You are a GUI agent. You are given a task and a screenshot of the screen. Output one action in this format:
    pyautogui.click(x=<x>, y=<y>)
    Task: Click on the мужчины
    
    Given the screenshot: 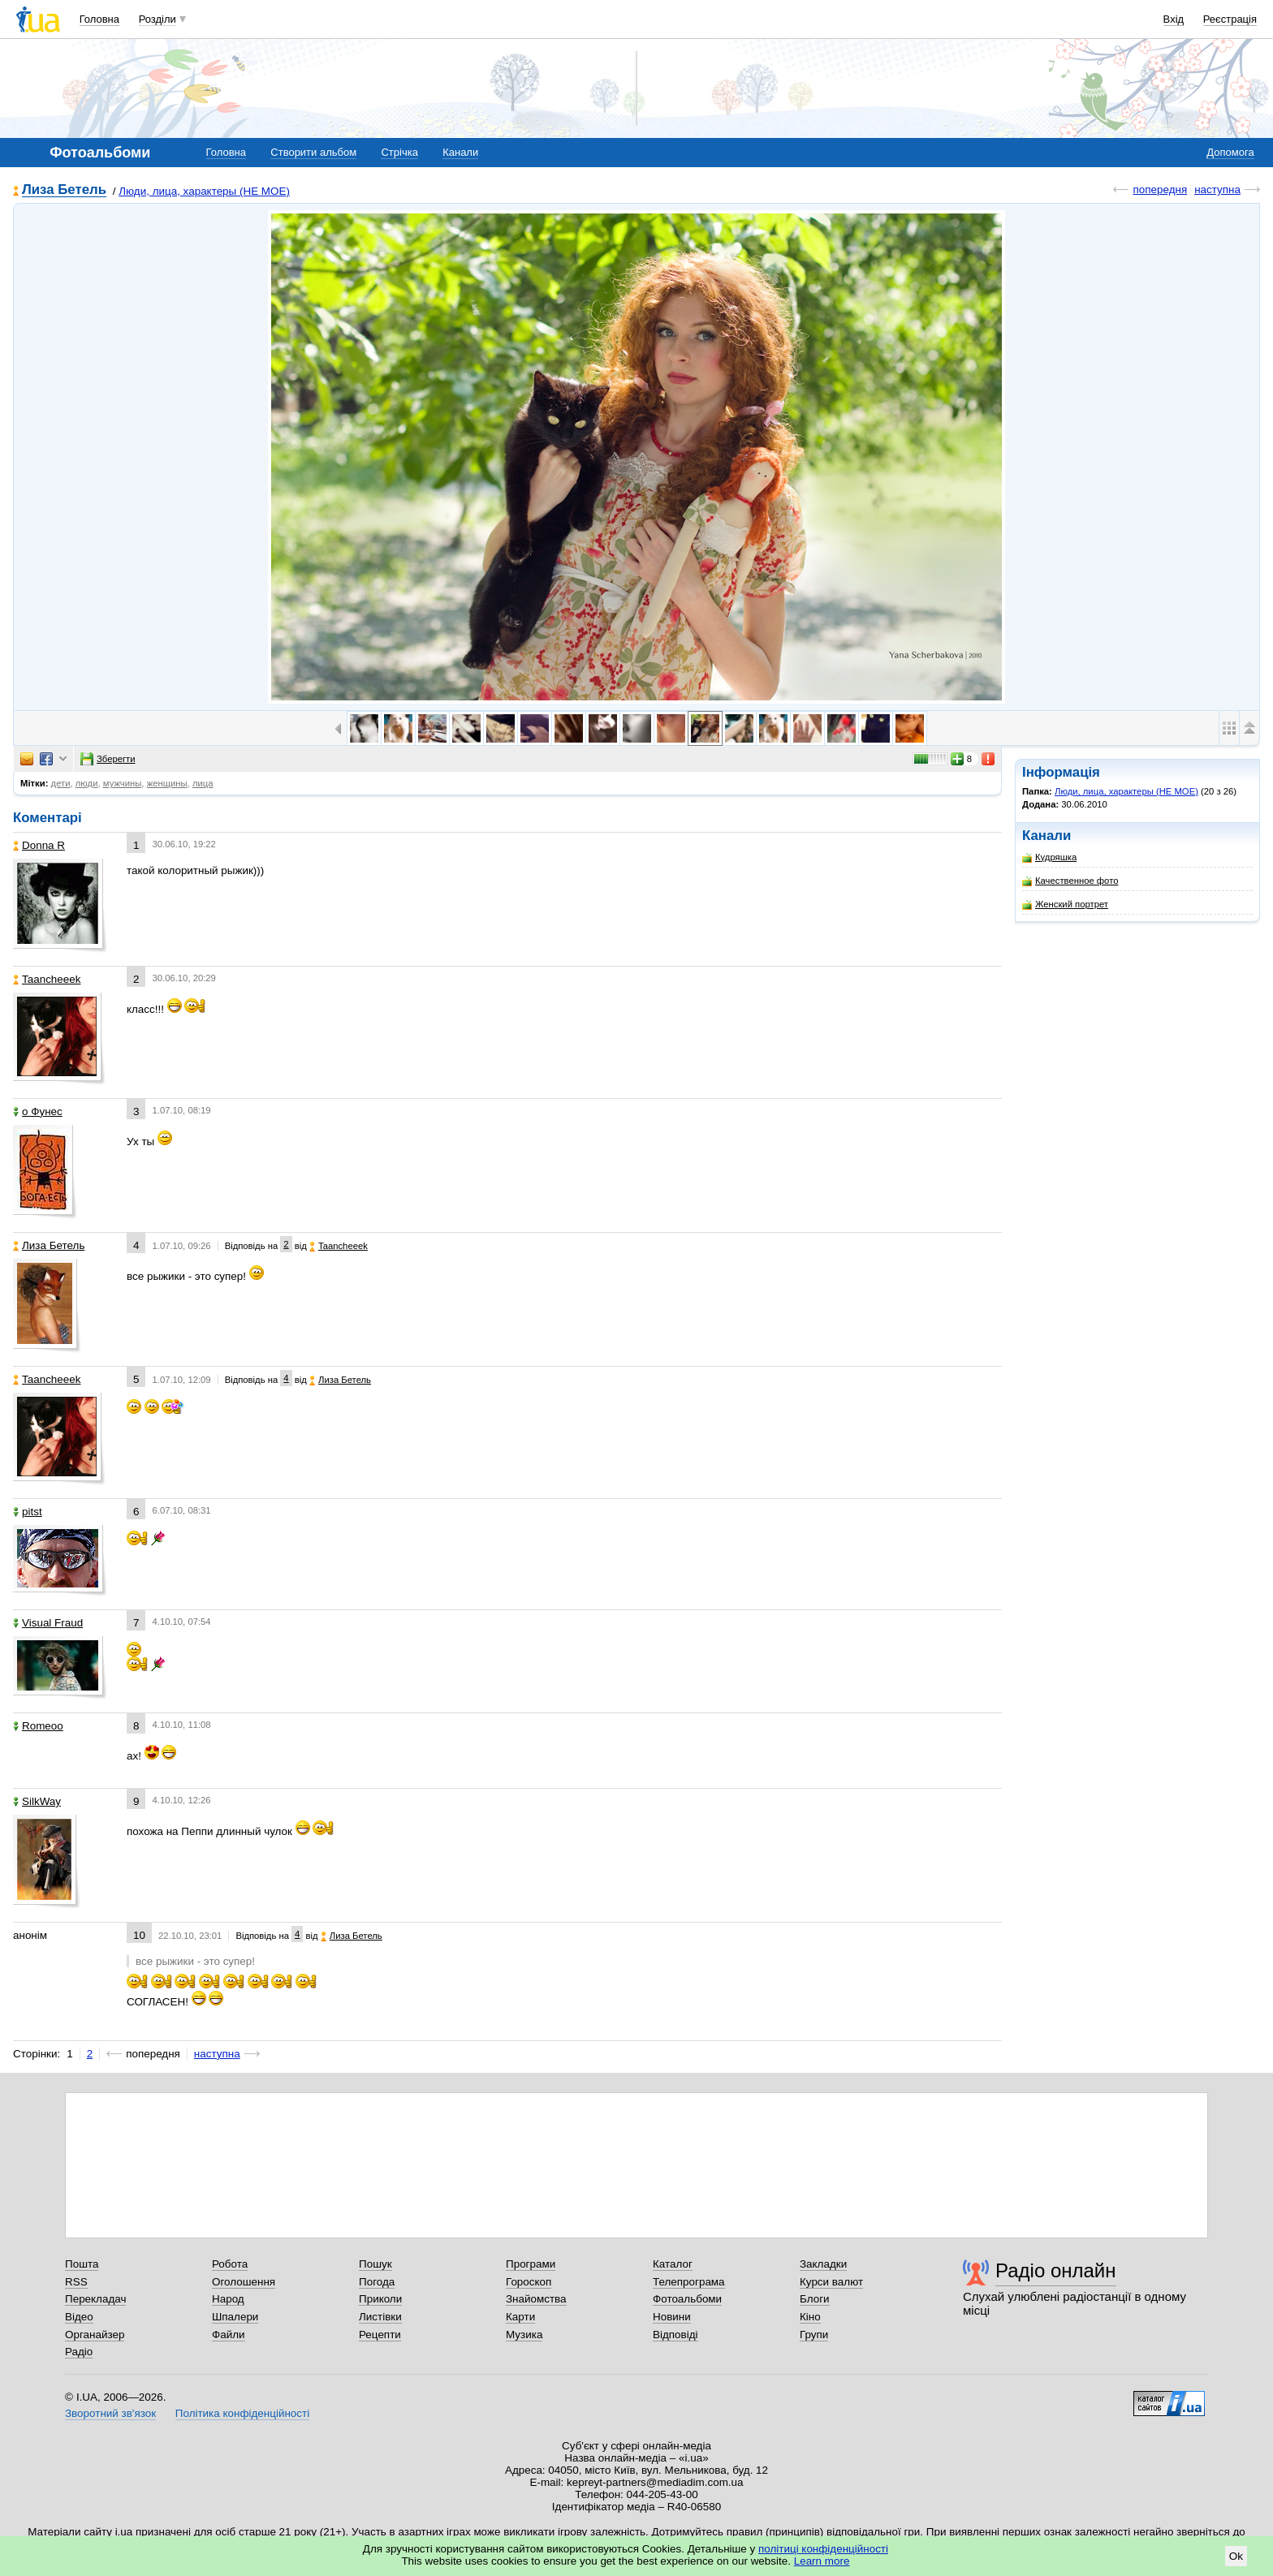 What is the action you would take?
    pyautogui.click(x=122, y=783)
    